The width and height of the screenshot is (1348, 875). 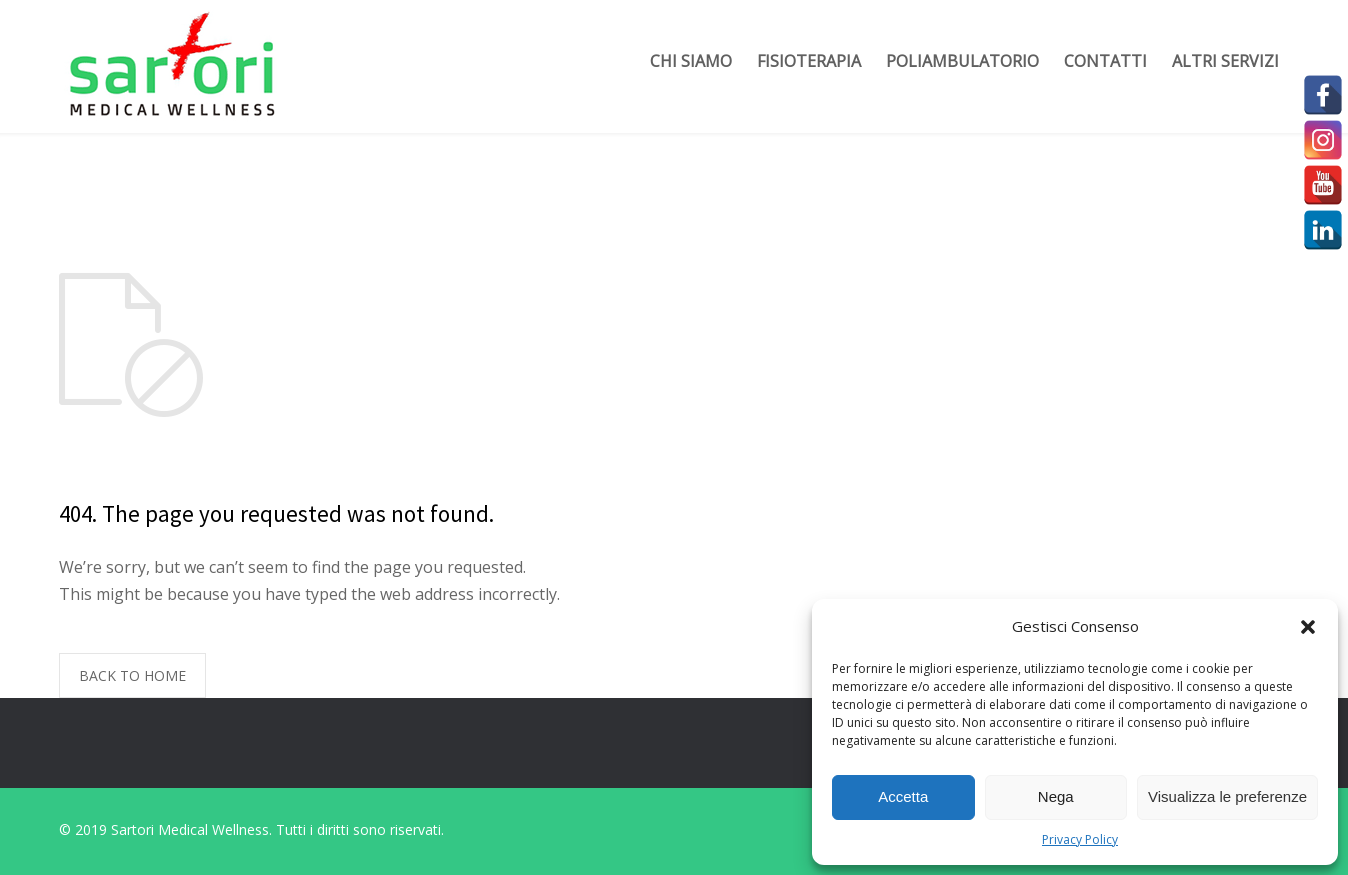 I want to click on Visualizza le preferenze, so click(x=1227, y=796).